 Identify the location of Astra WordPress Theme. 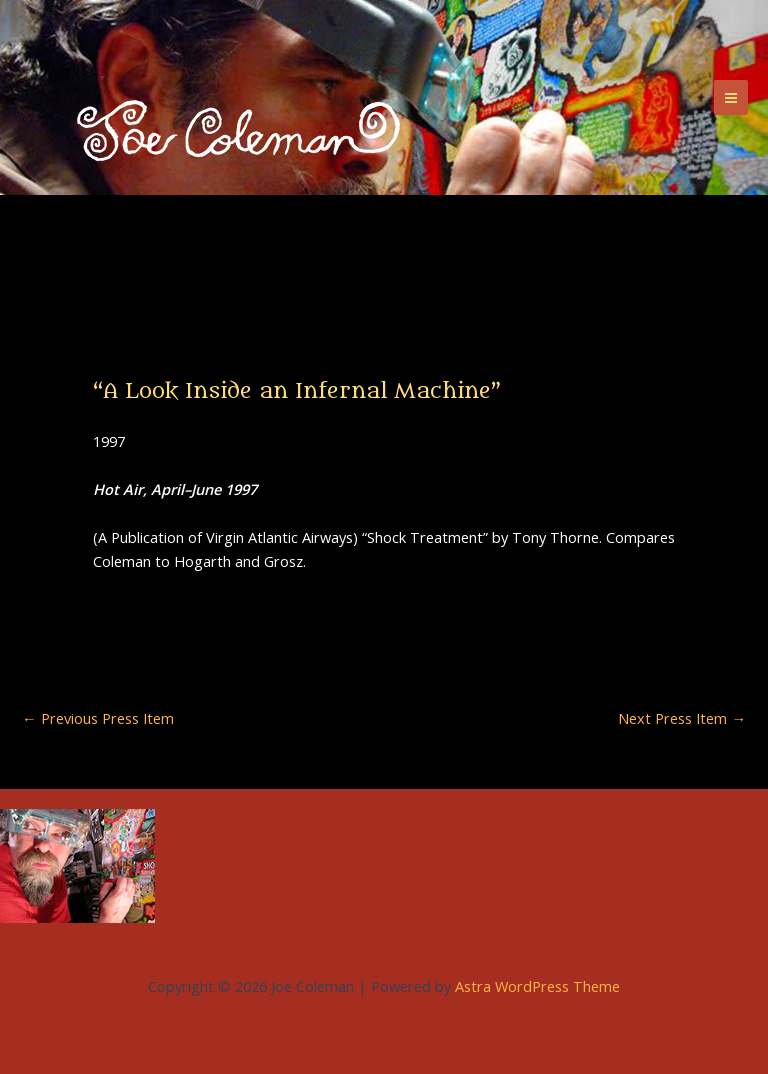
(537, 986).